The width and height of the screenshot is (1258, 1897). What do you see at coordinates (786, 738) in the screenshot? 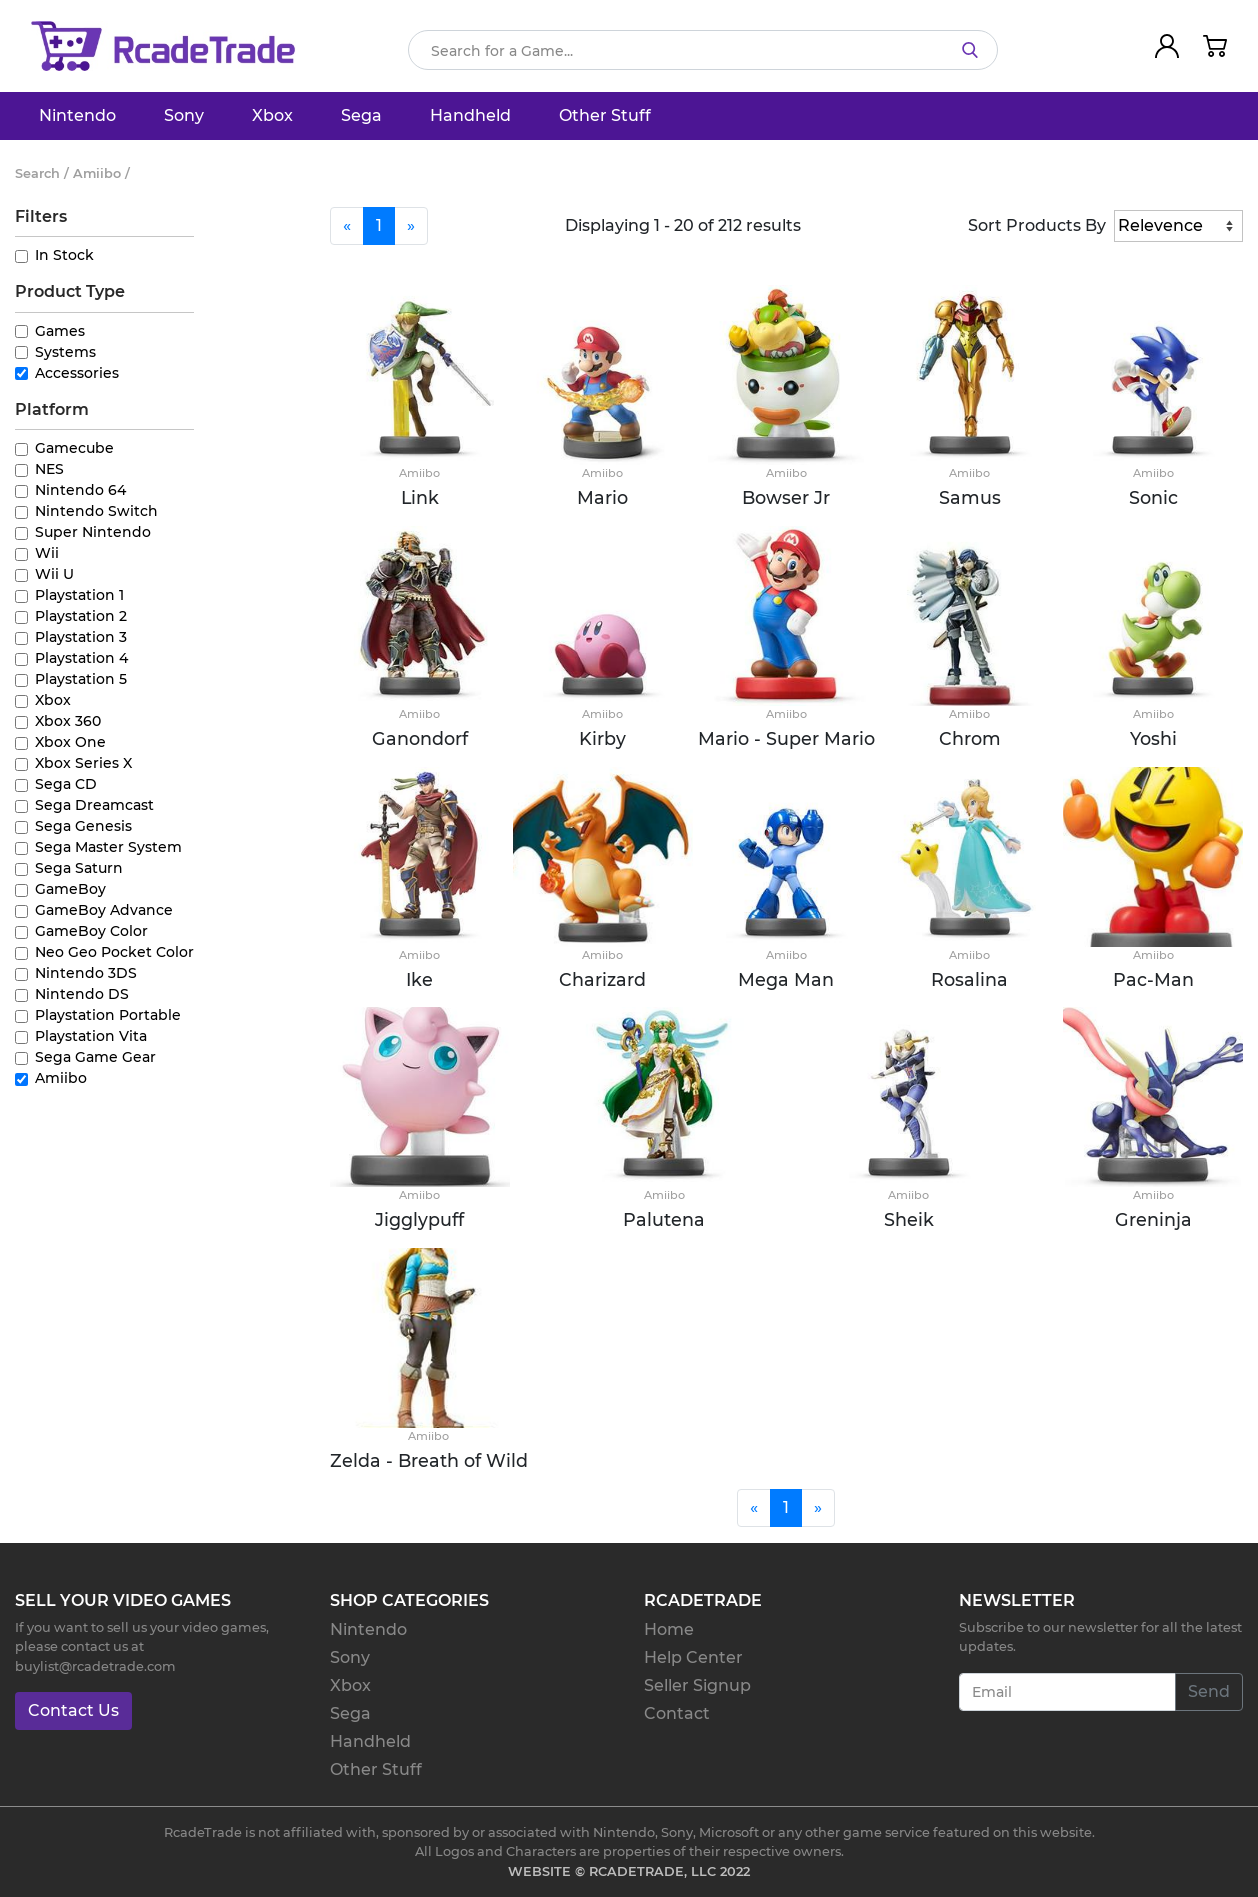
I see `Mario - Super Mario` at bounding box center [786, 738].